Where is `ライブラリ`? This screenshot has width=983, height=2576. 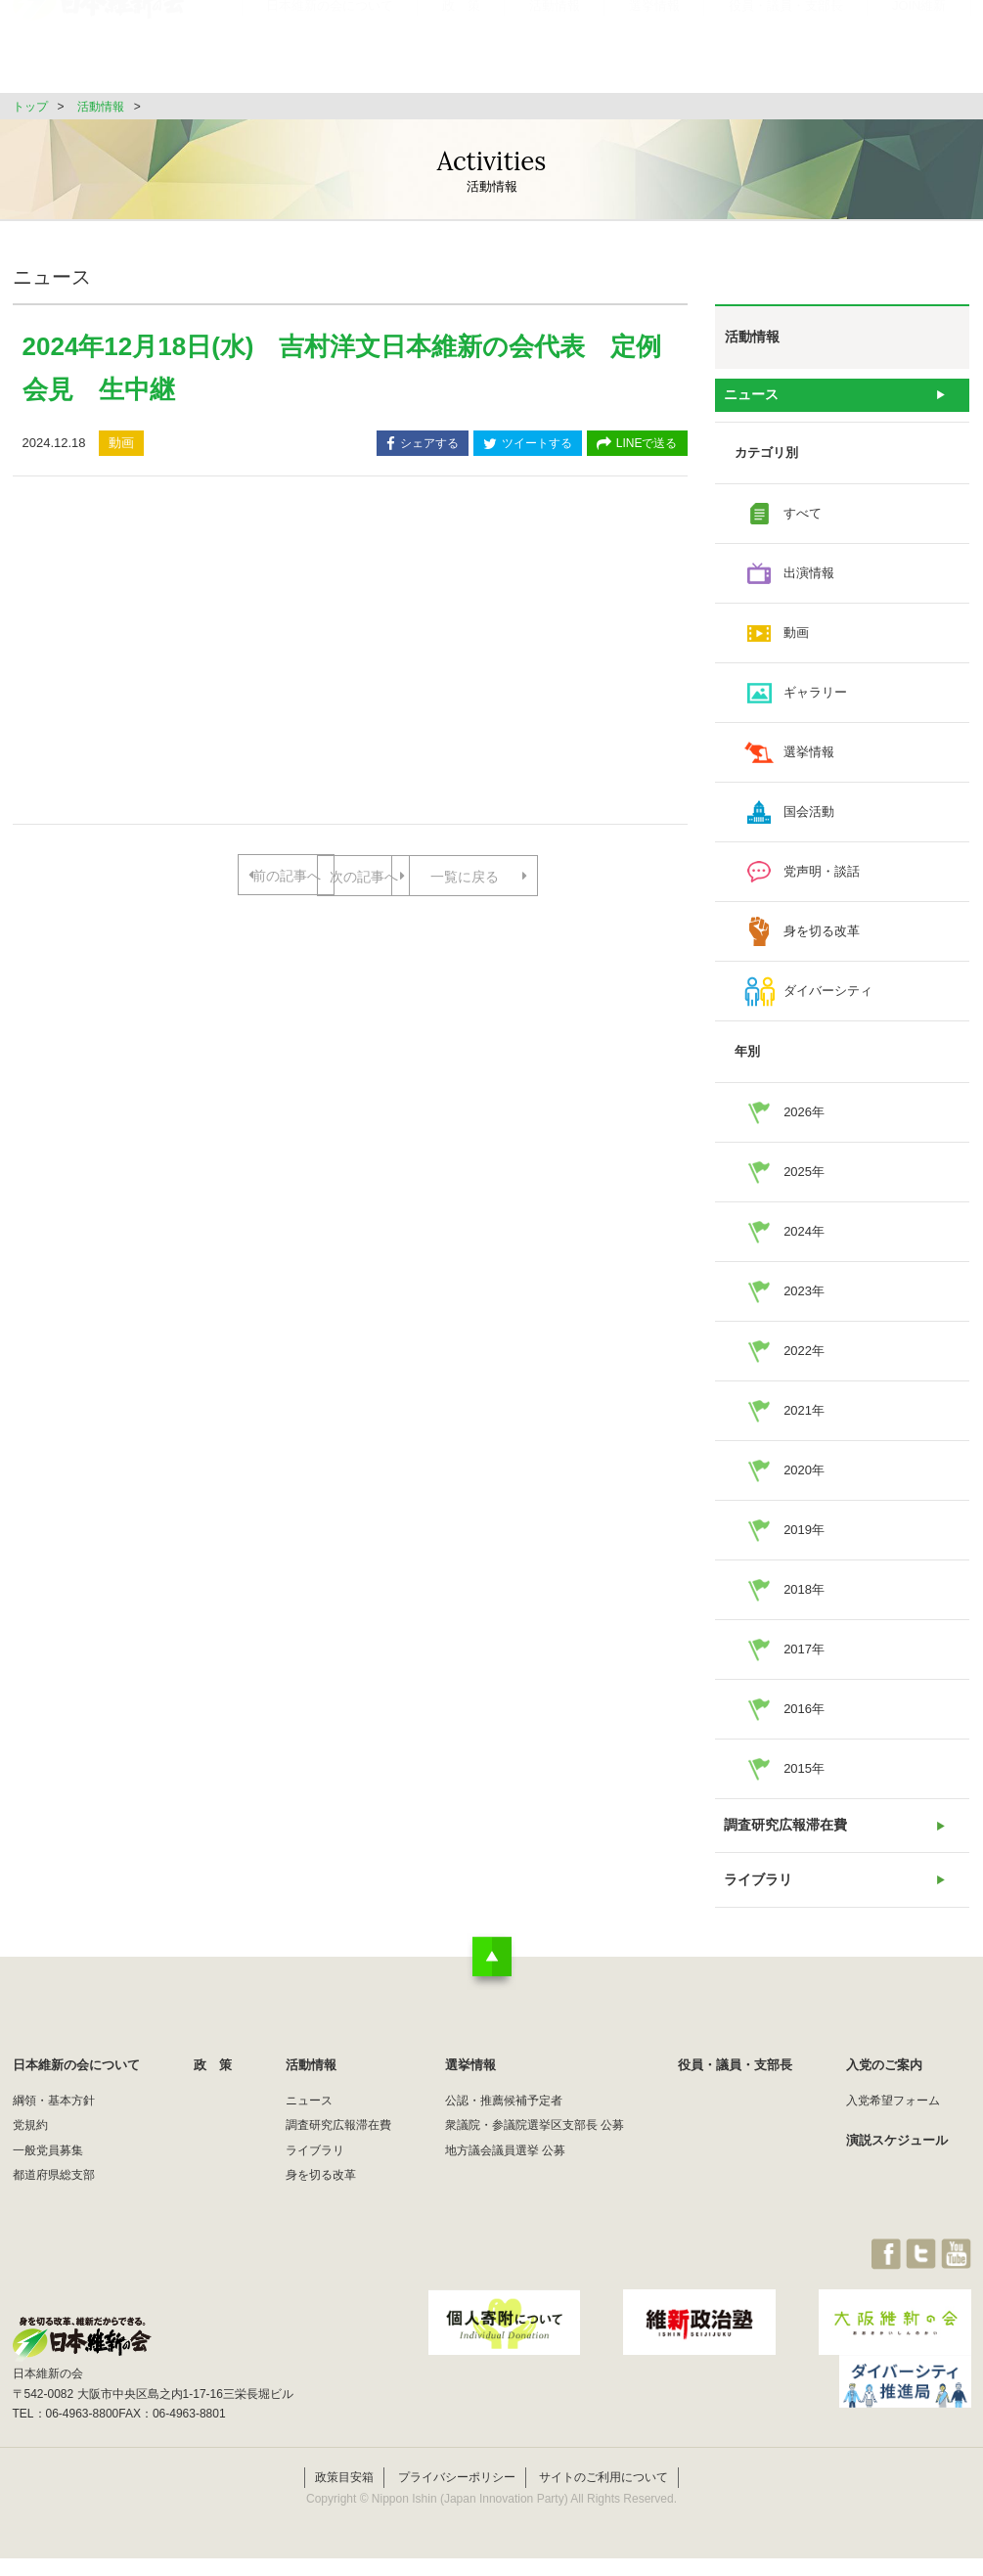
ライブラリ is located at coordinates (756, 1893).